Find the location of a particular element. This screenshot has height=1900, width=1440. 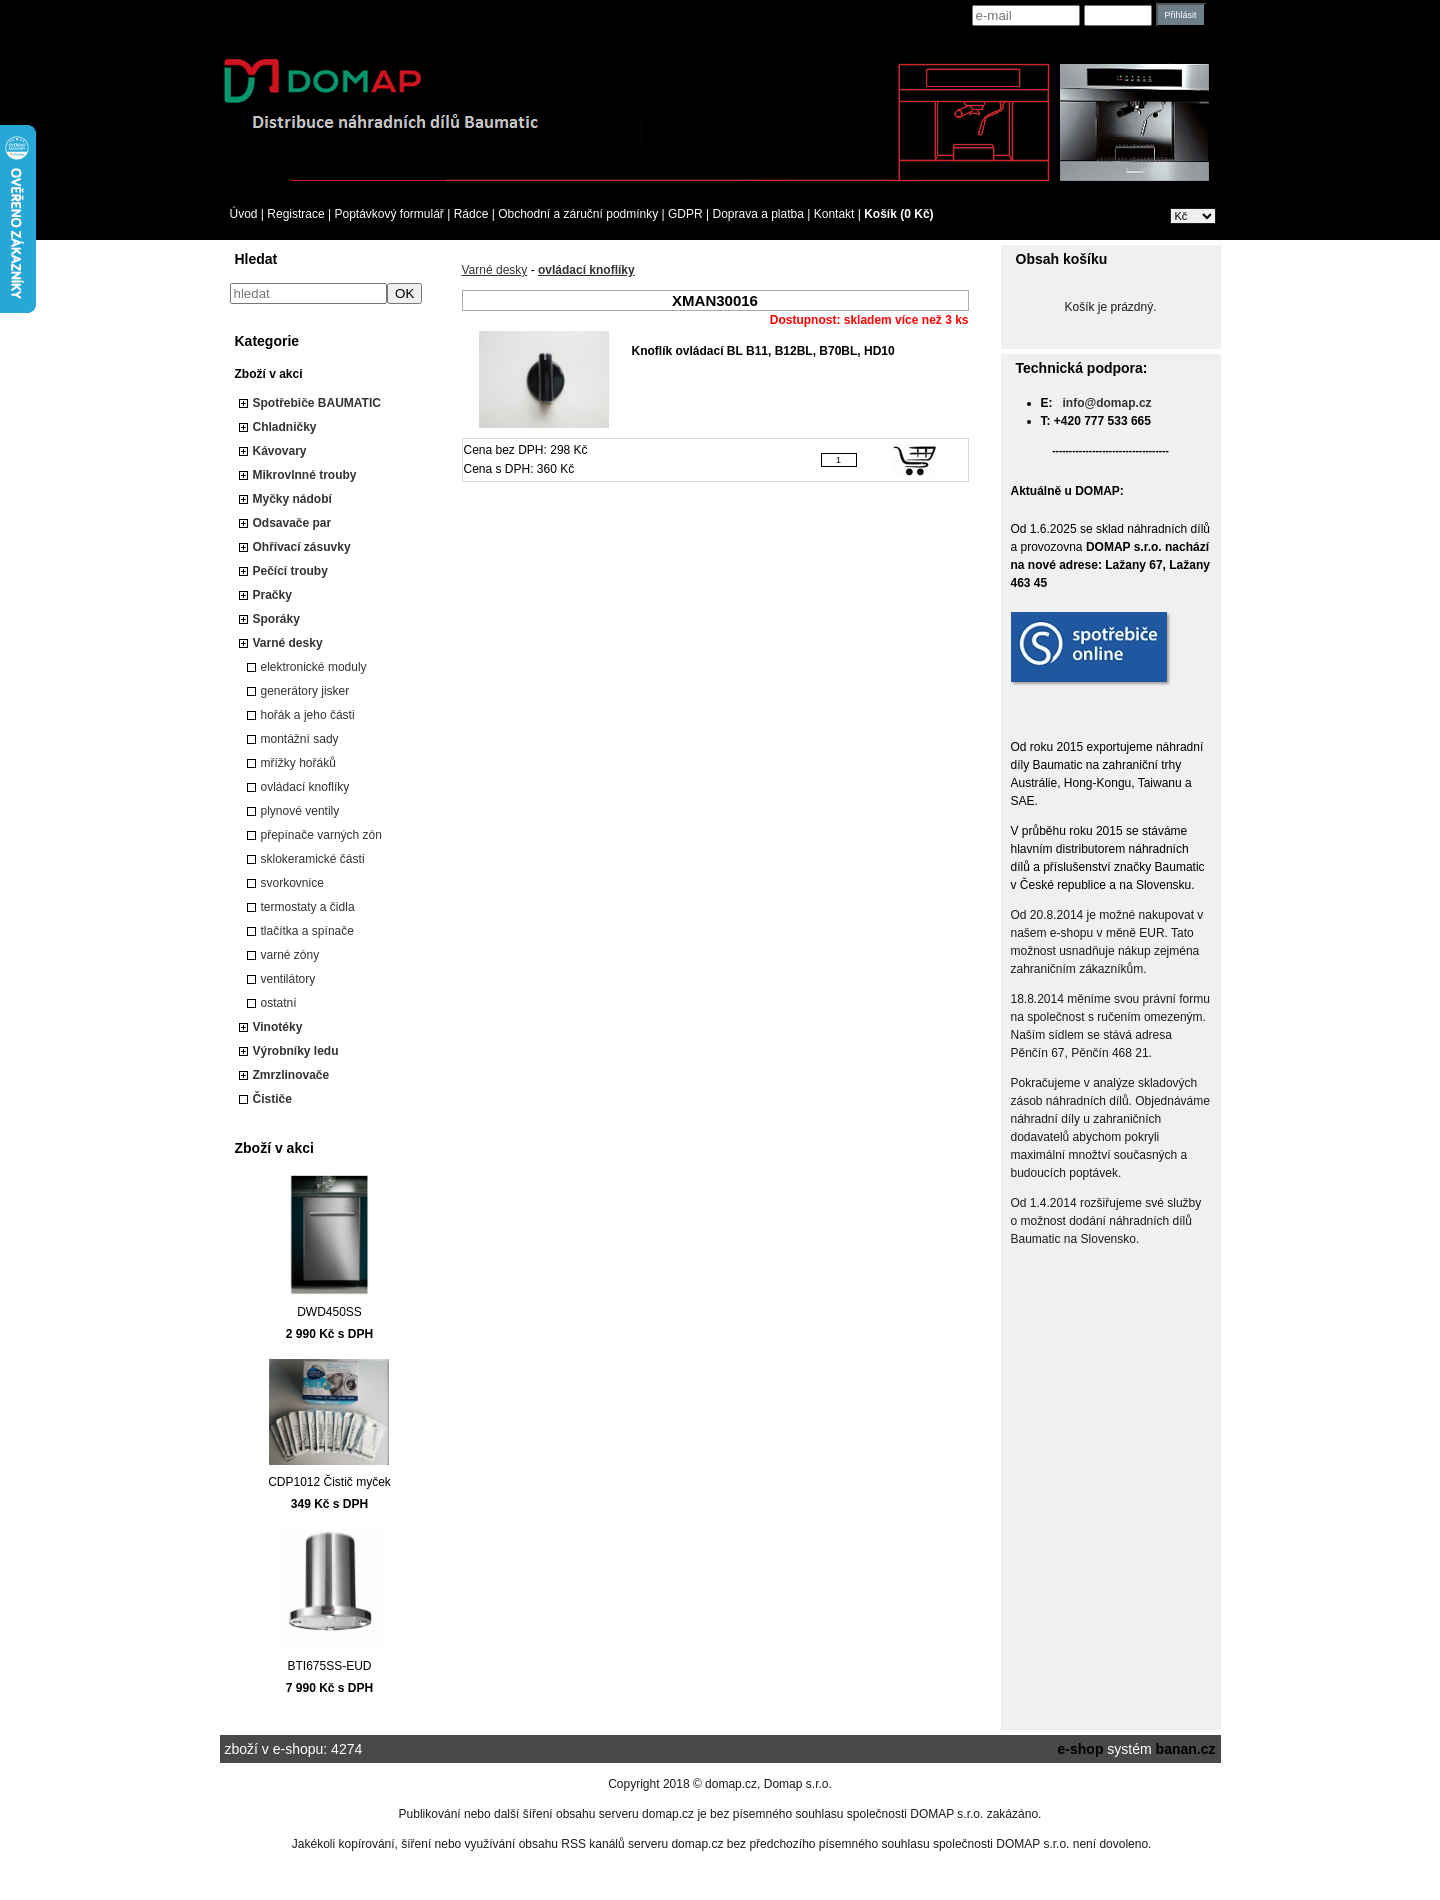

Košík (0 Kč) is located at coordinates (898, 214).